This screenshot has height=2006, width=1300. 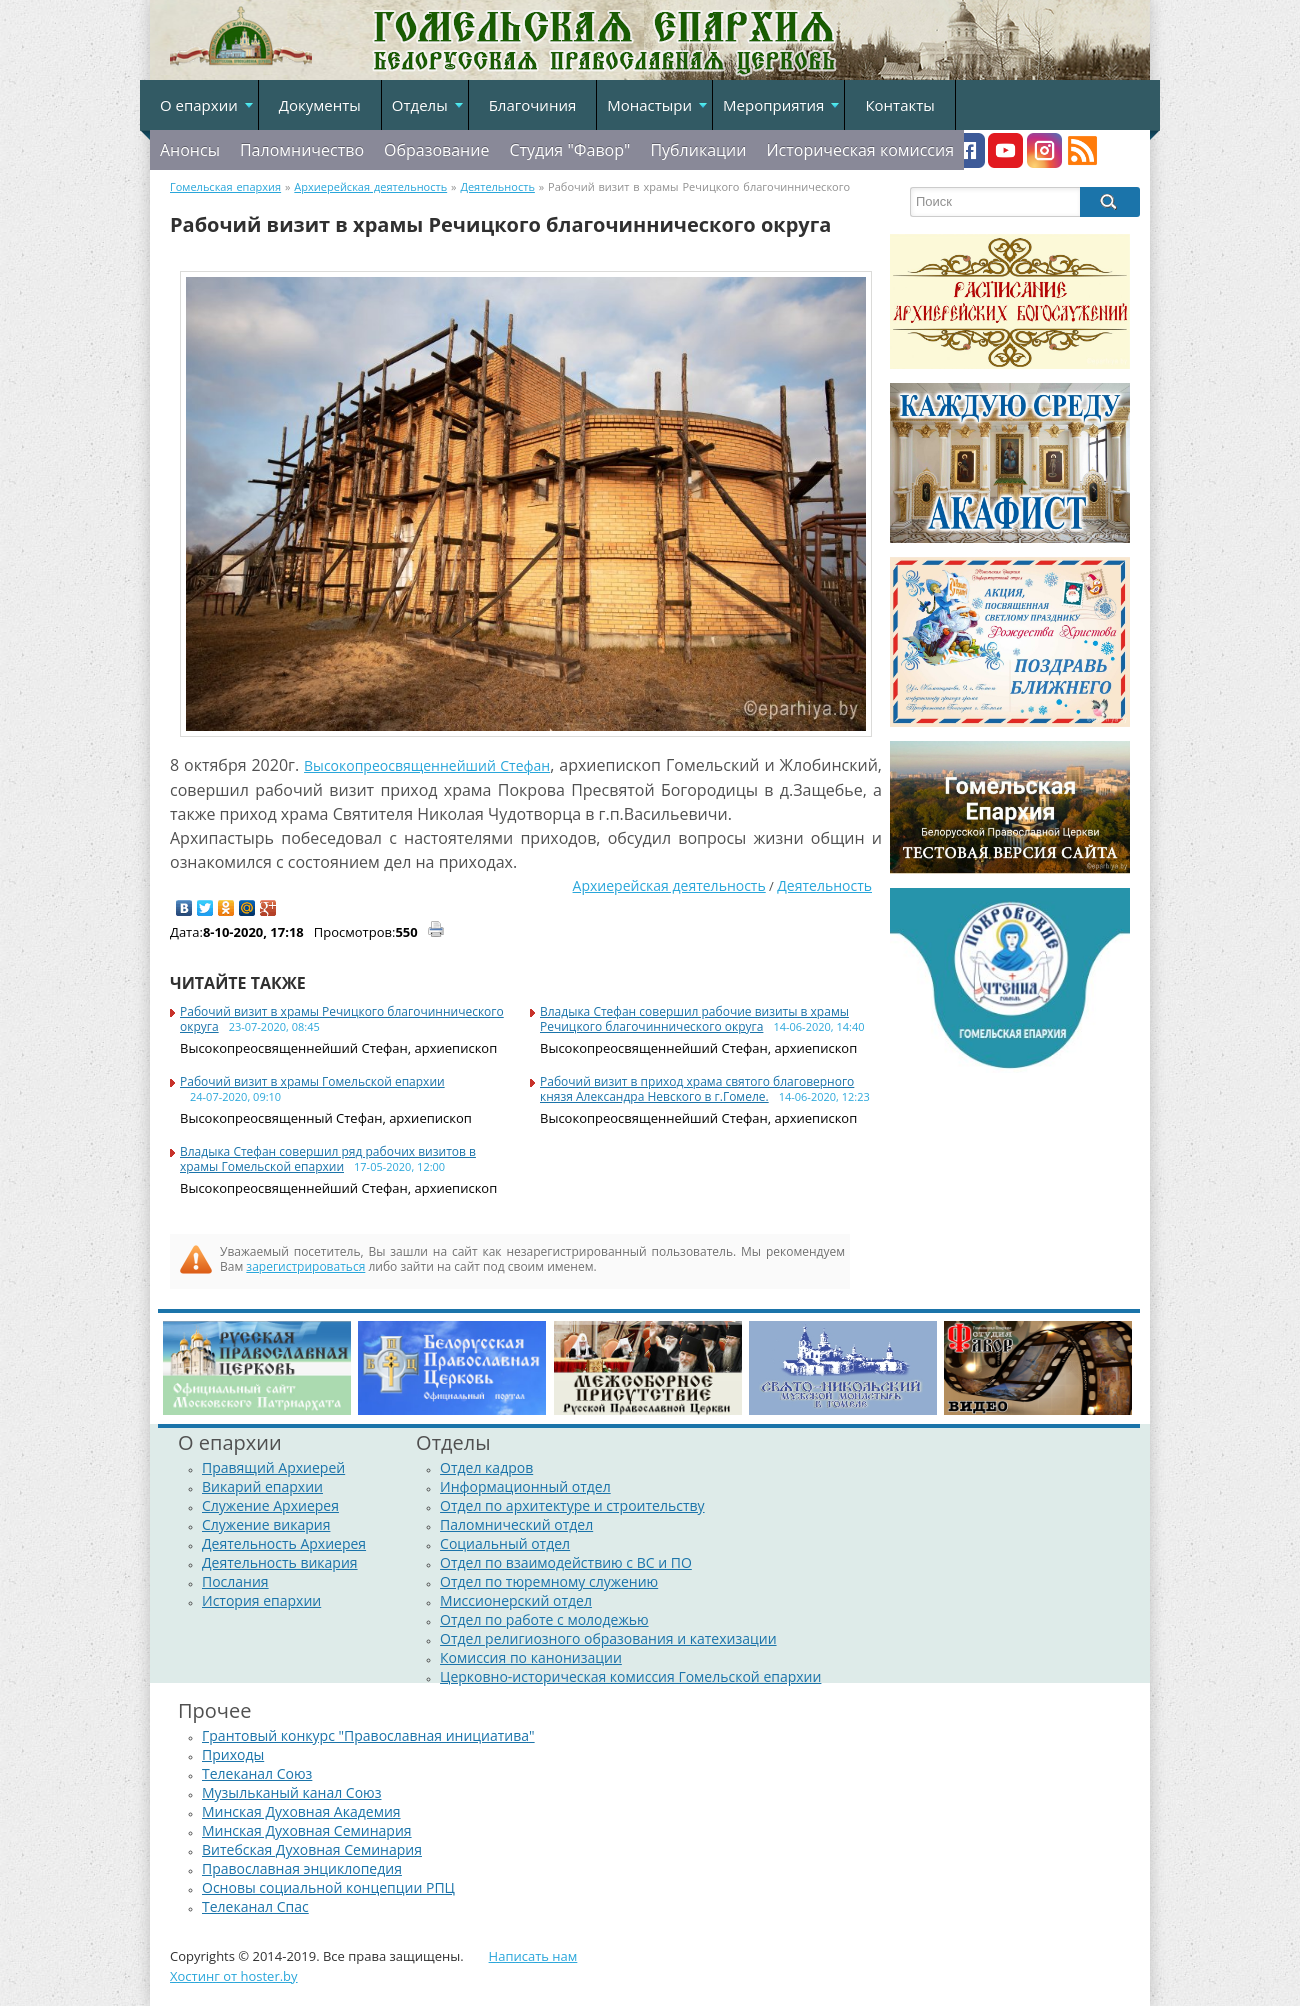 I want to click on Приходы, so click(x=233, y=1754).